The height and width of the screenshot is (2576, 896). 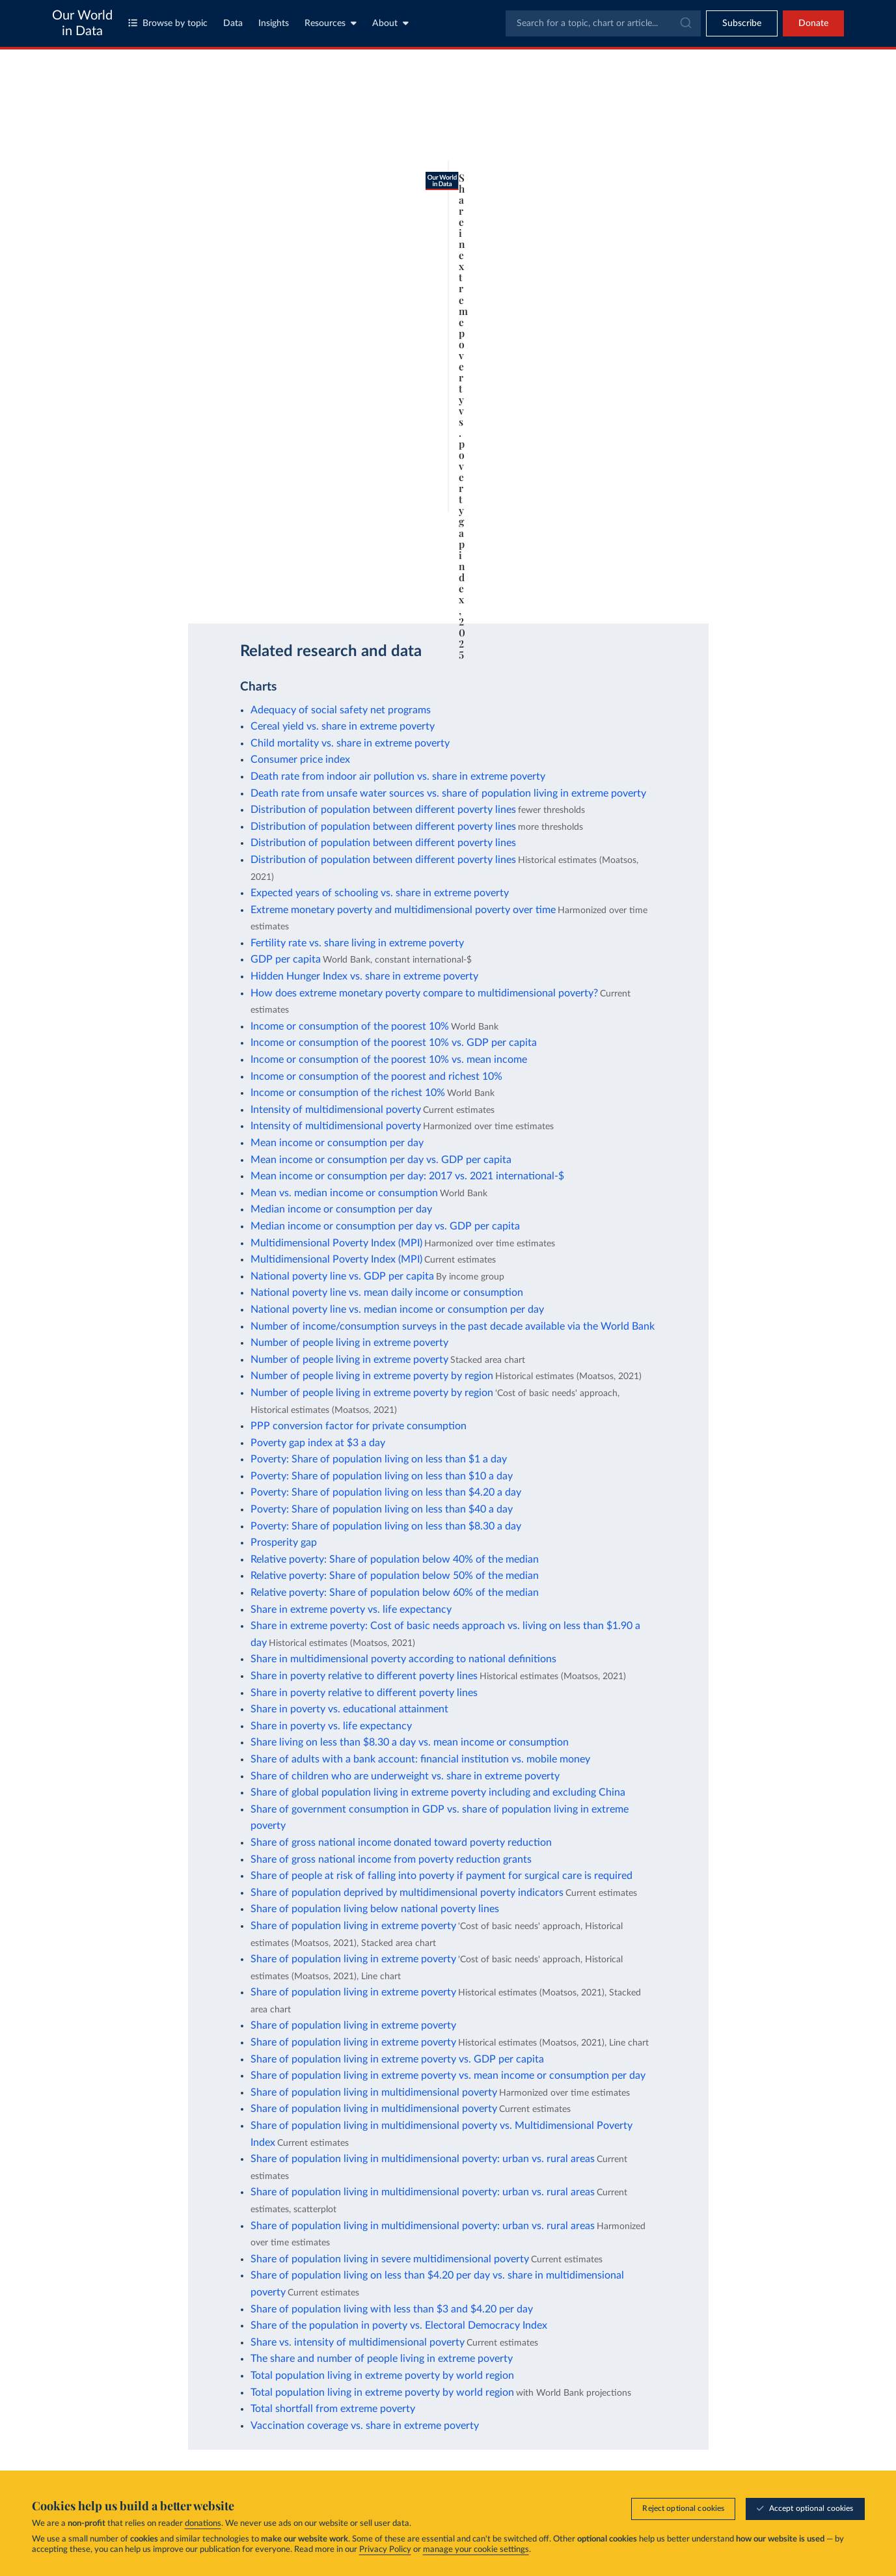 I want to click on manage your cookie settings, so click(x=476, y=2549).